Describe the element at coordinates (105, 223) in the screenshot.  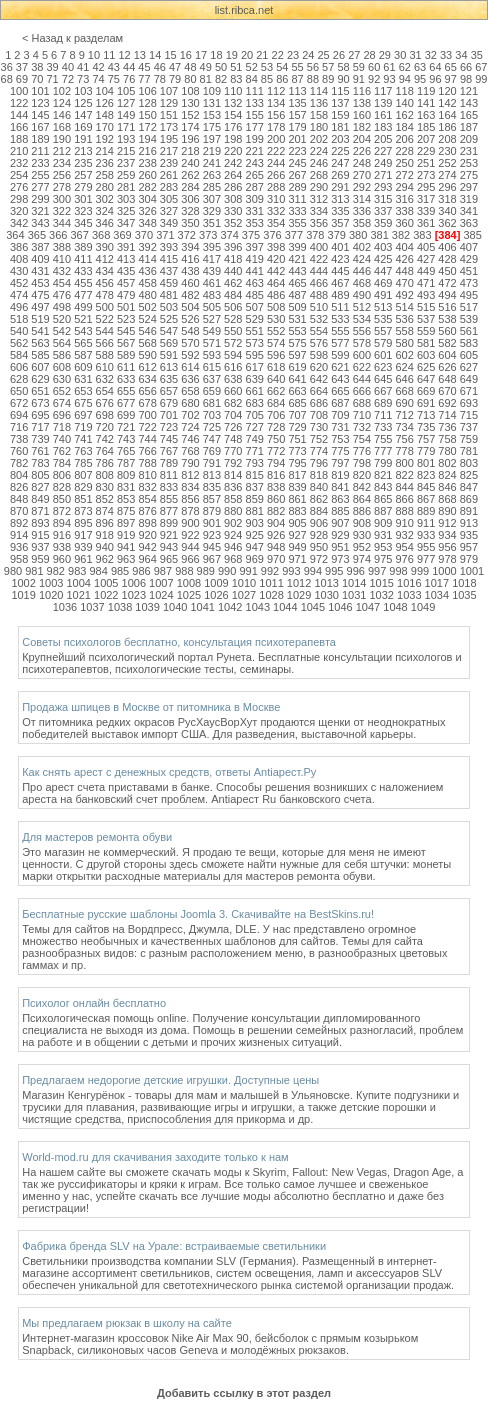
I see `346` at that location.